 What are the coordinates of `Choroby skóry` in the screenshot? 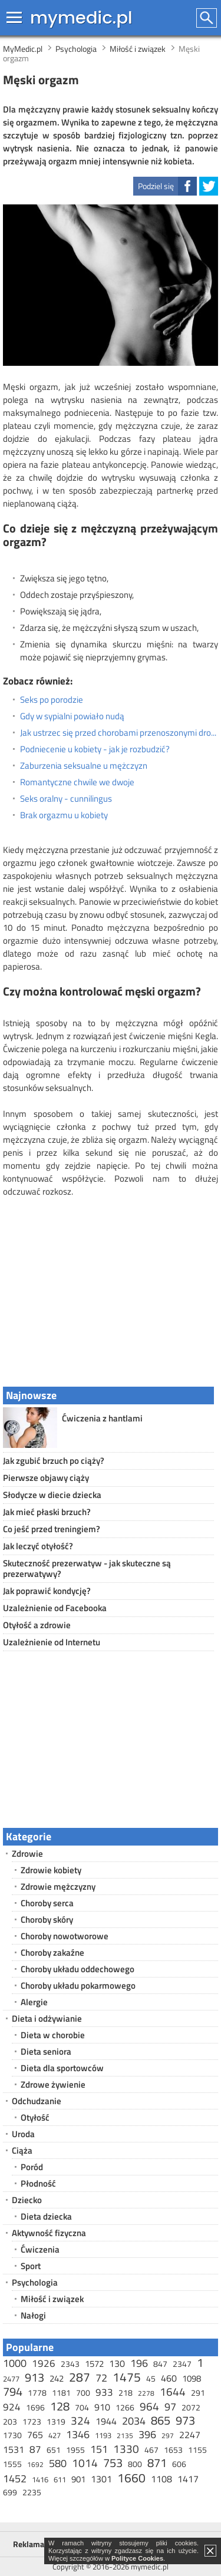 It's located at (47, 1919).